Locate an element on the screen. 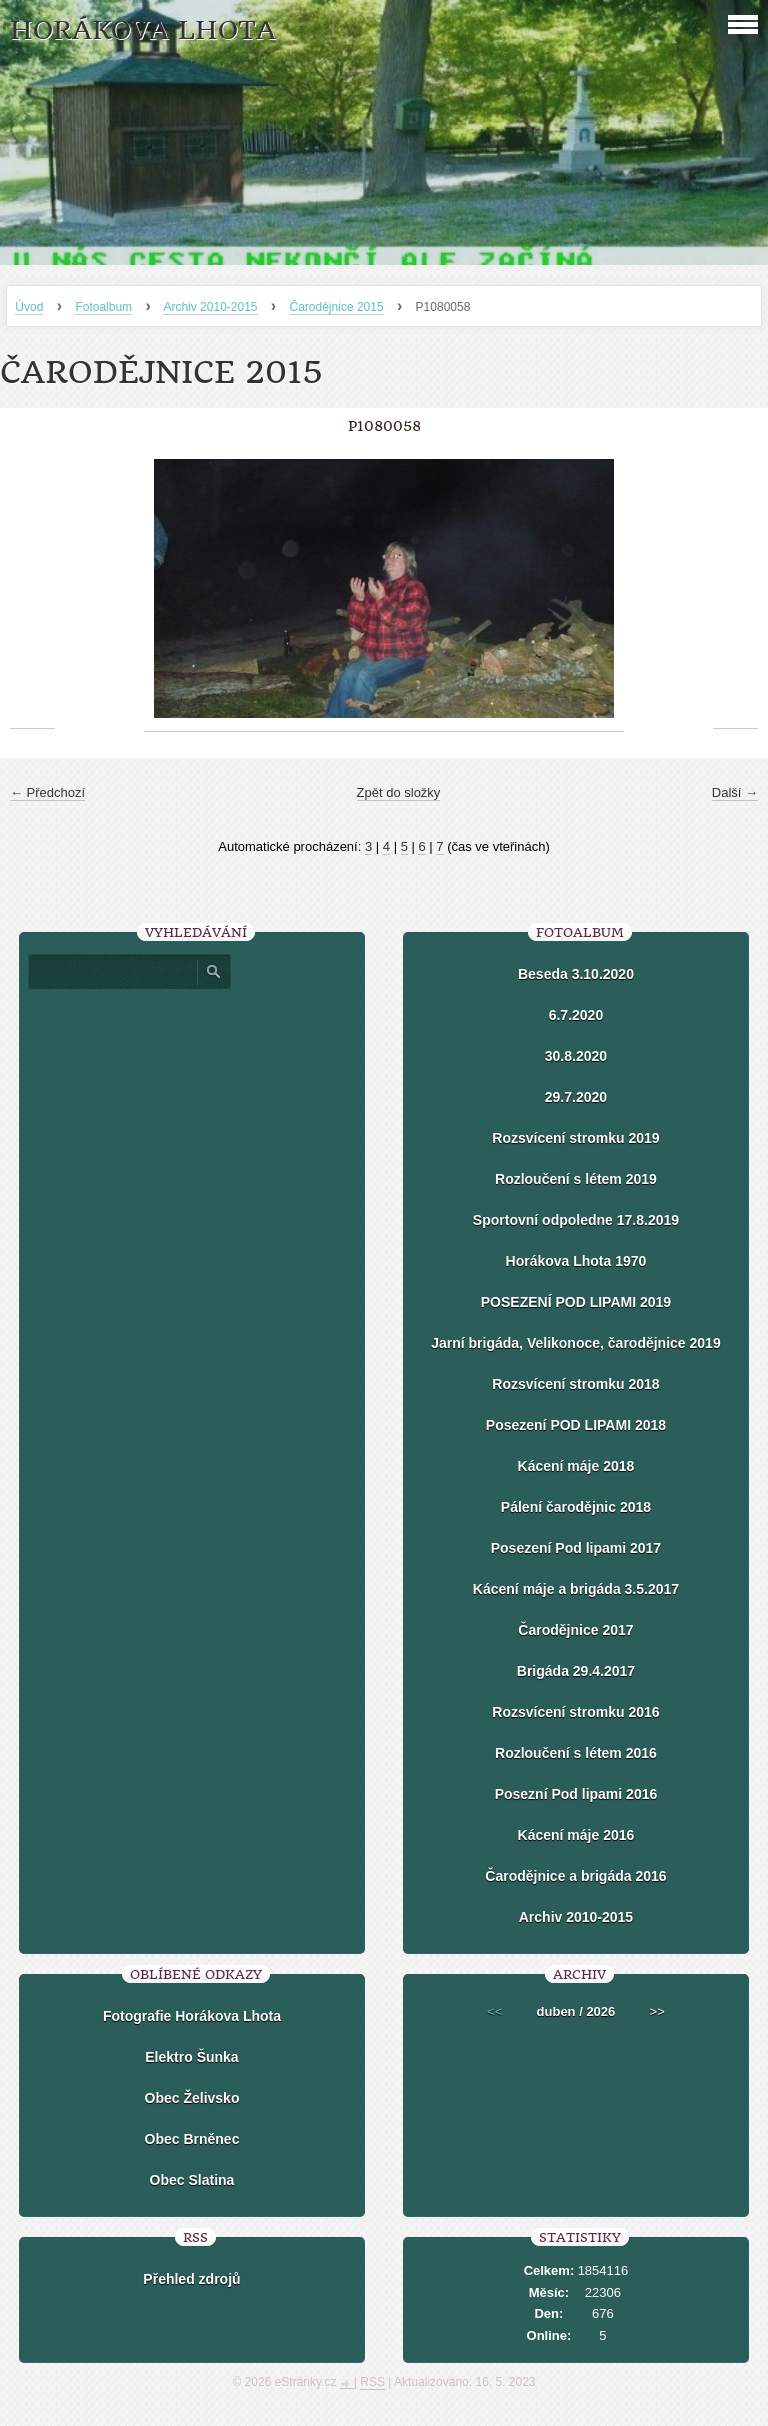 This screenshot has width=768, height=2426. Čarodějnice a brigáda 2016 is located at coordinates (575, 1876).